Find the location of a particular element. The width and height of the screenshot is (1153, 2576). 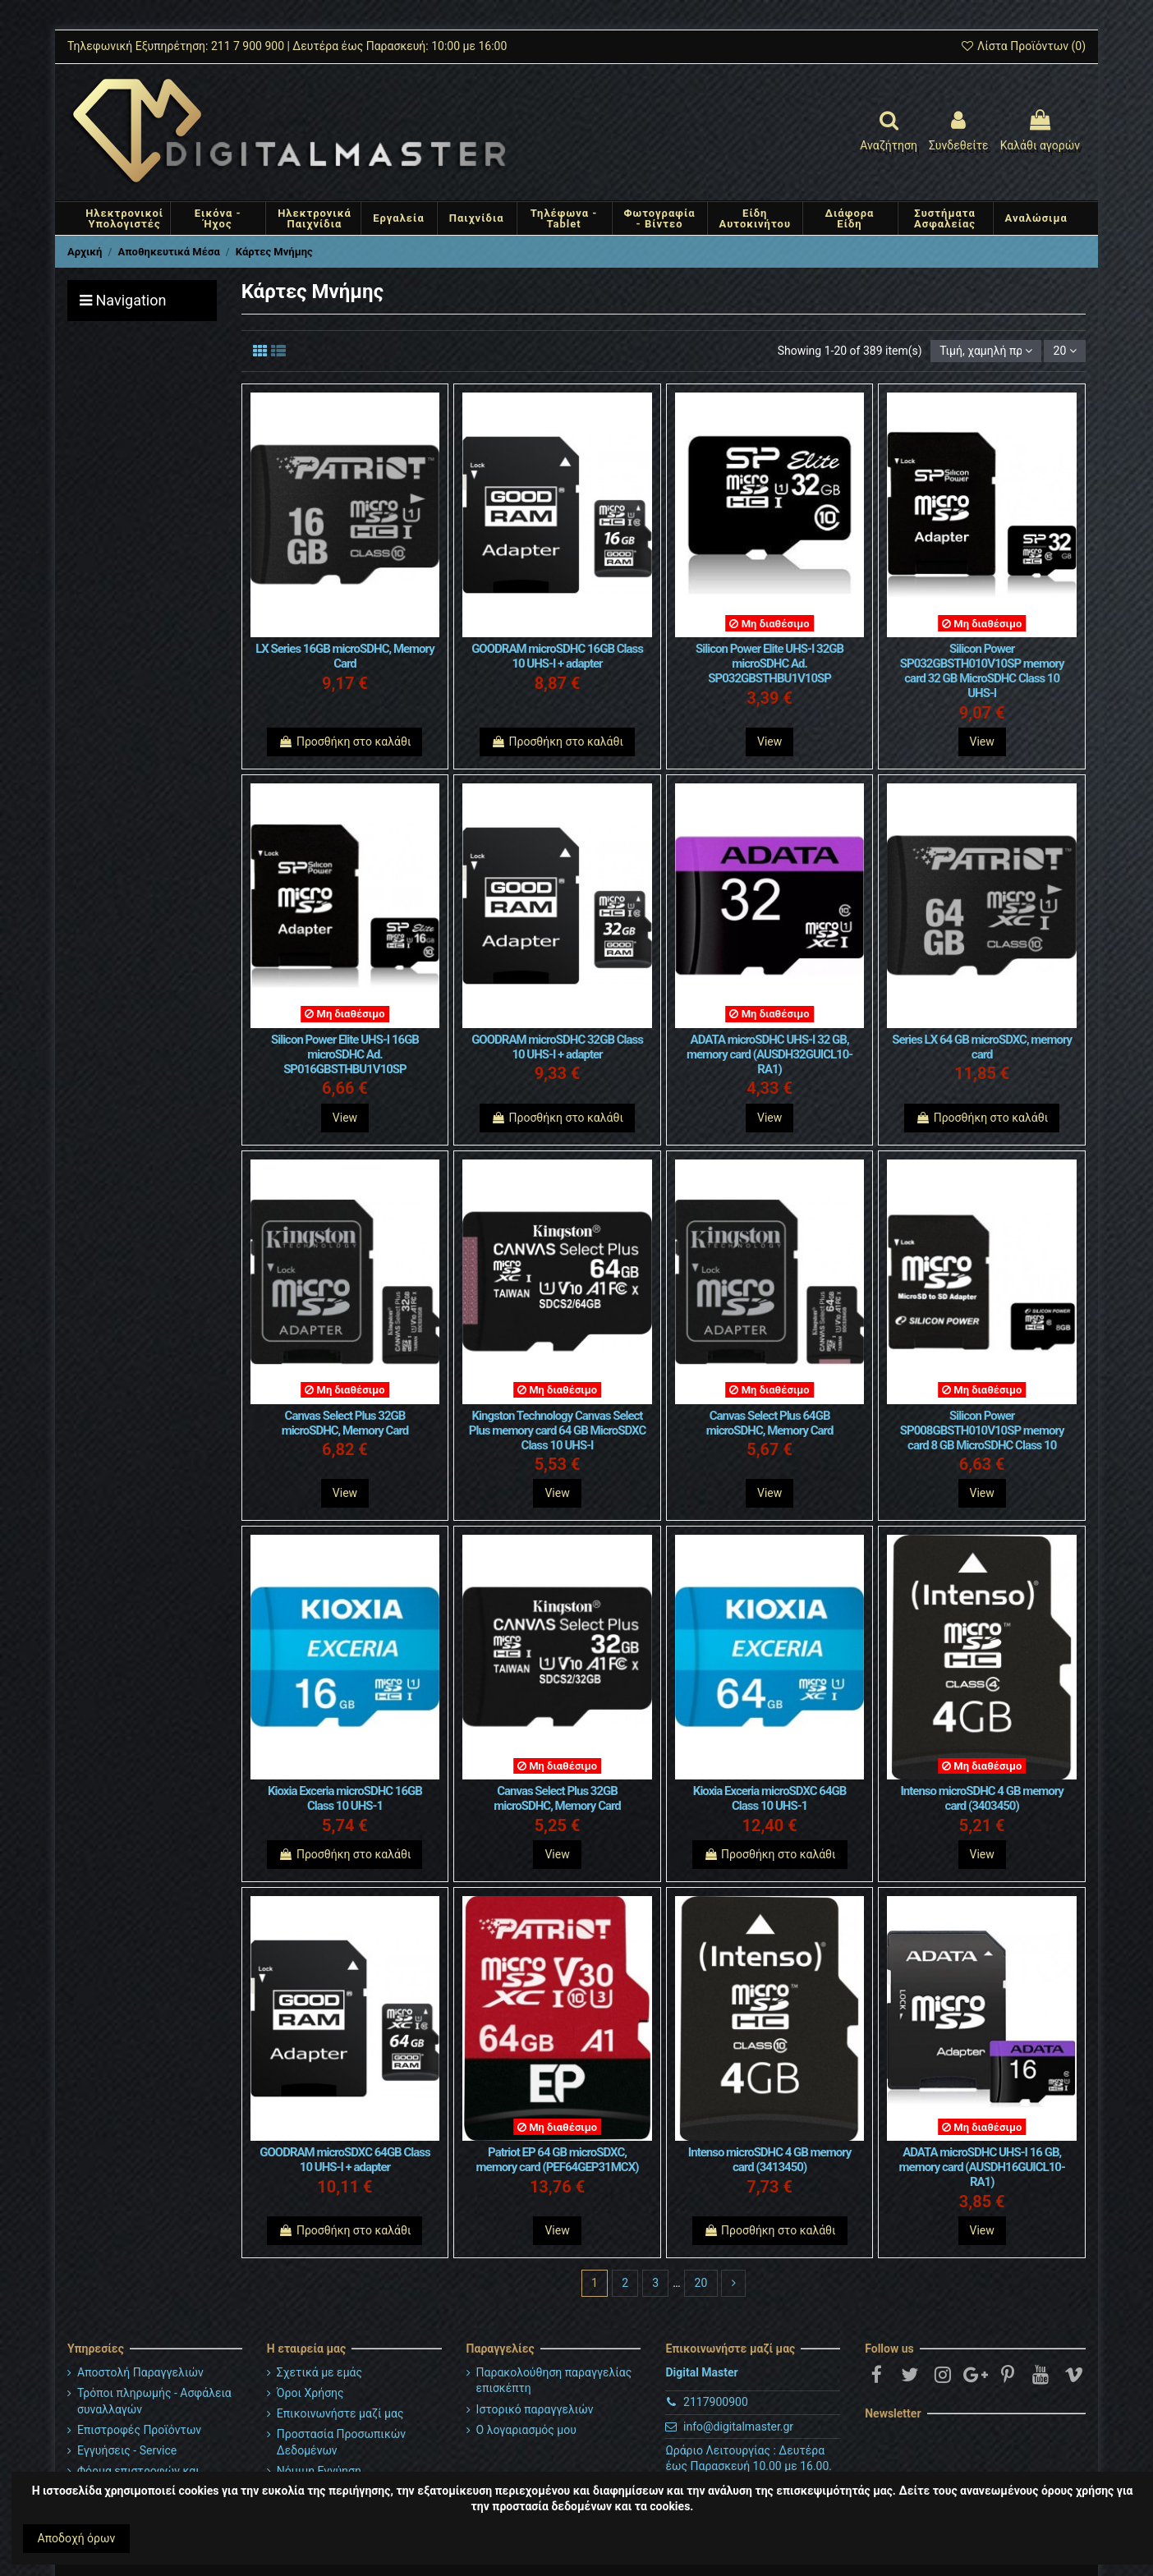

Intenso microSDHC 4 GB memory card (3403450) is located at coordinates (981, 1798).